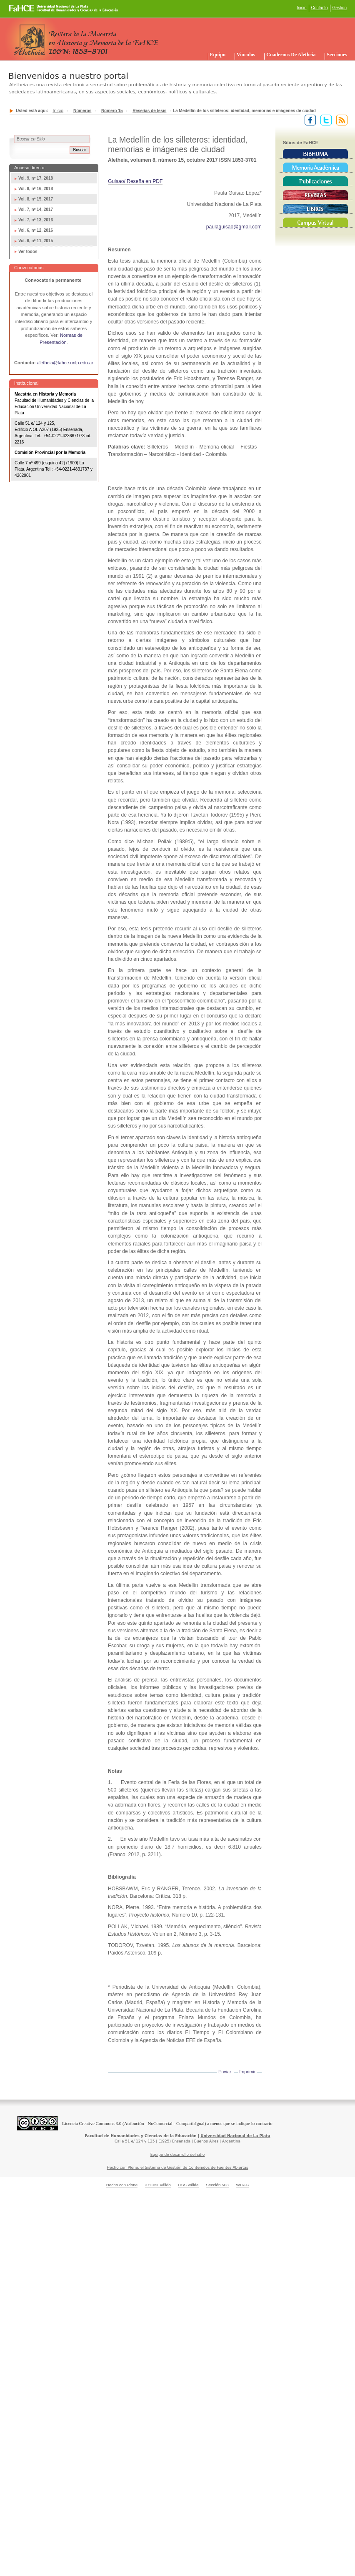  What do you see at coordinates (122, 2185) in the screenshot?
I see `Hecho con Plone` at bounding box center [122, 2185].